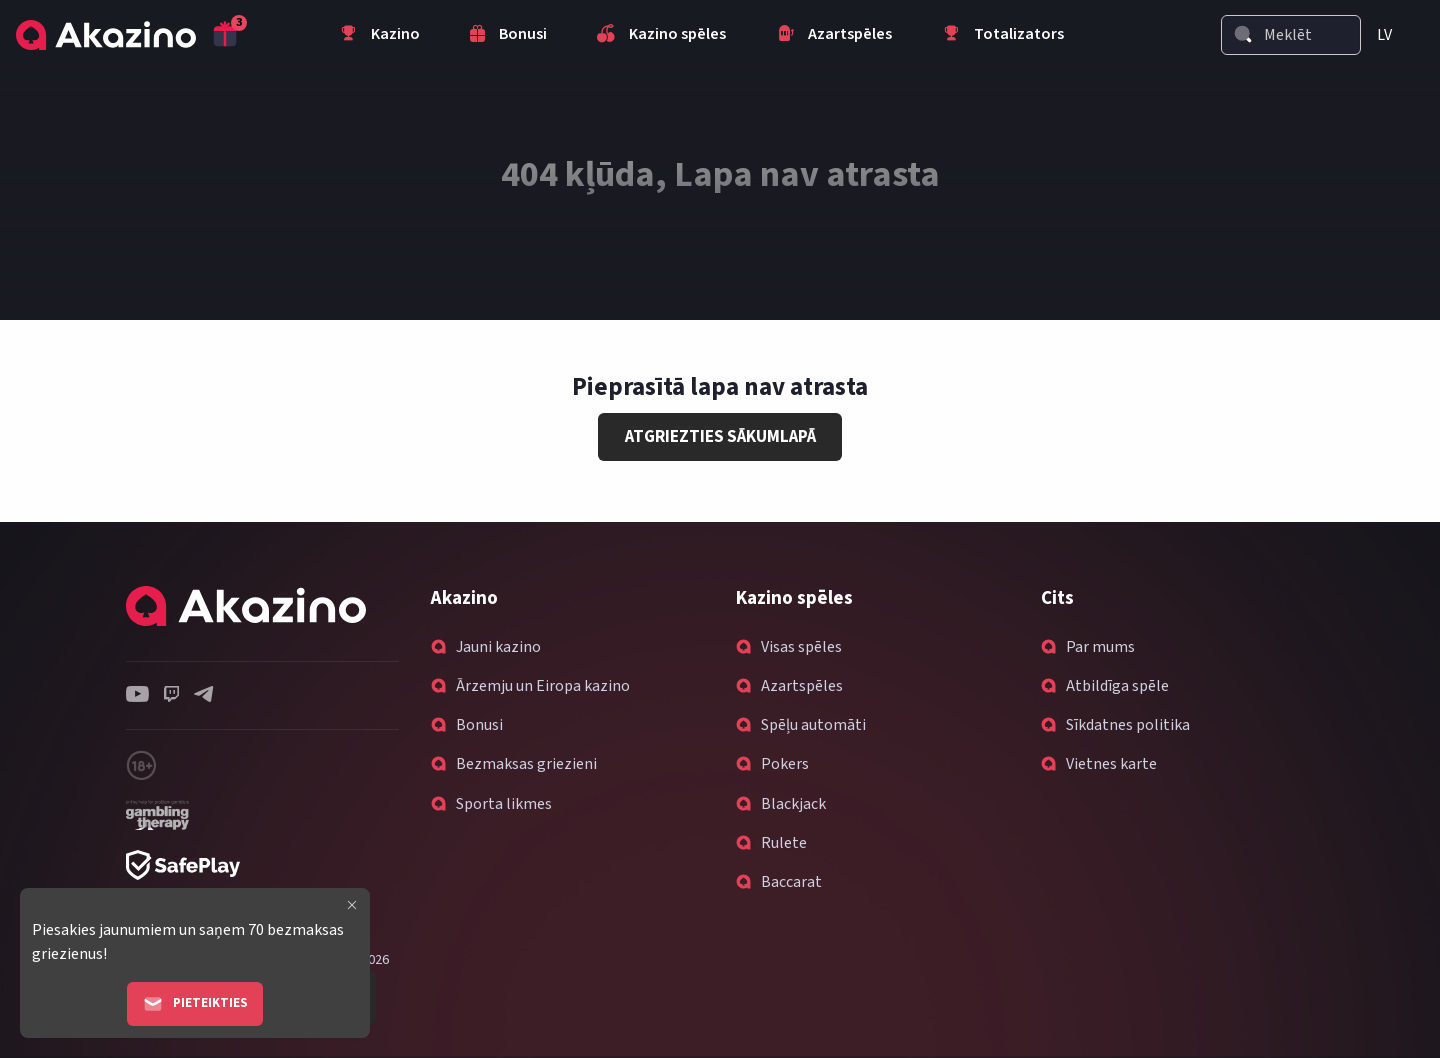  I want to click on Bonusi [menuitem], so click(508, 36).